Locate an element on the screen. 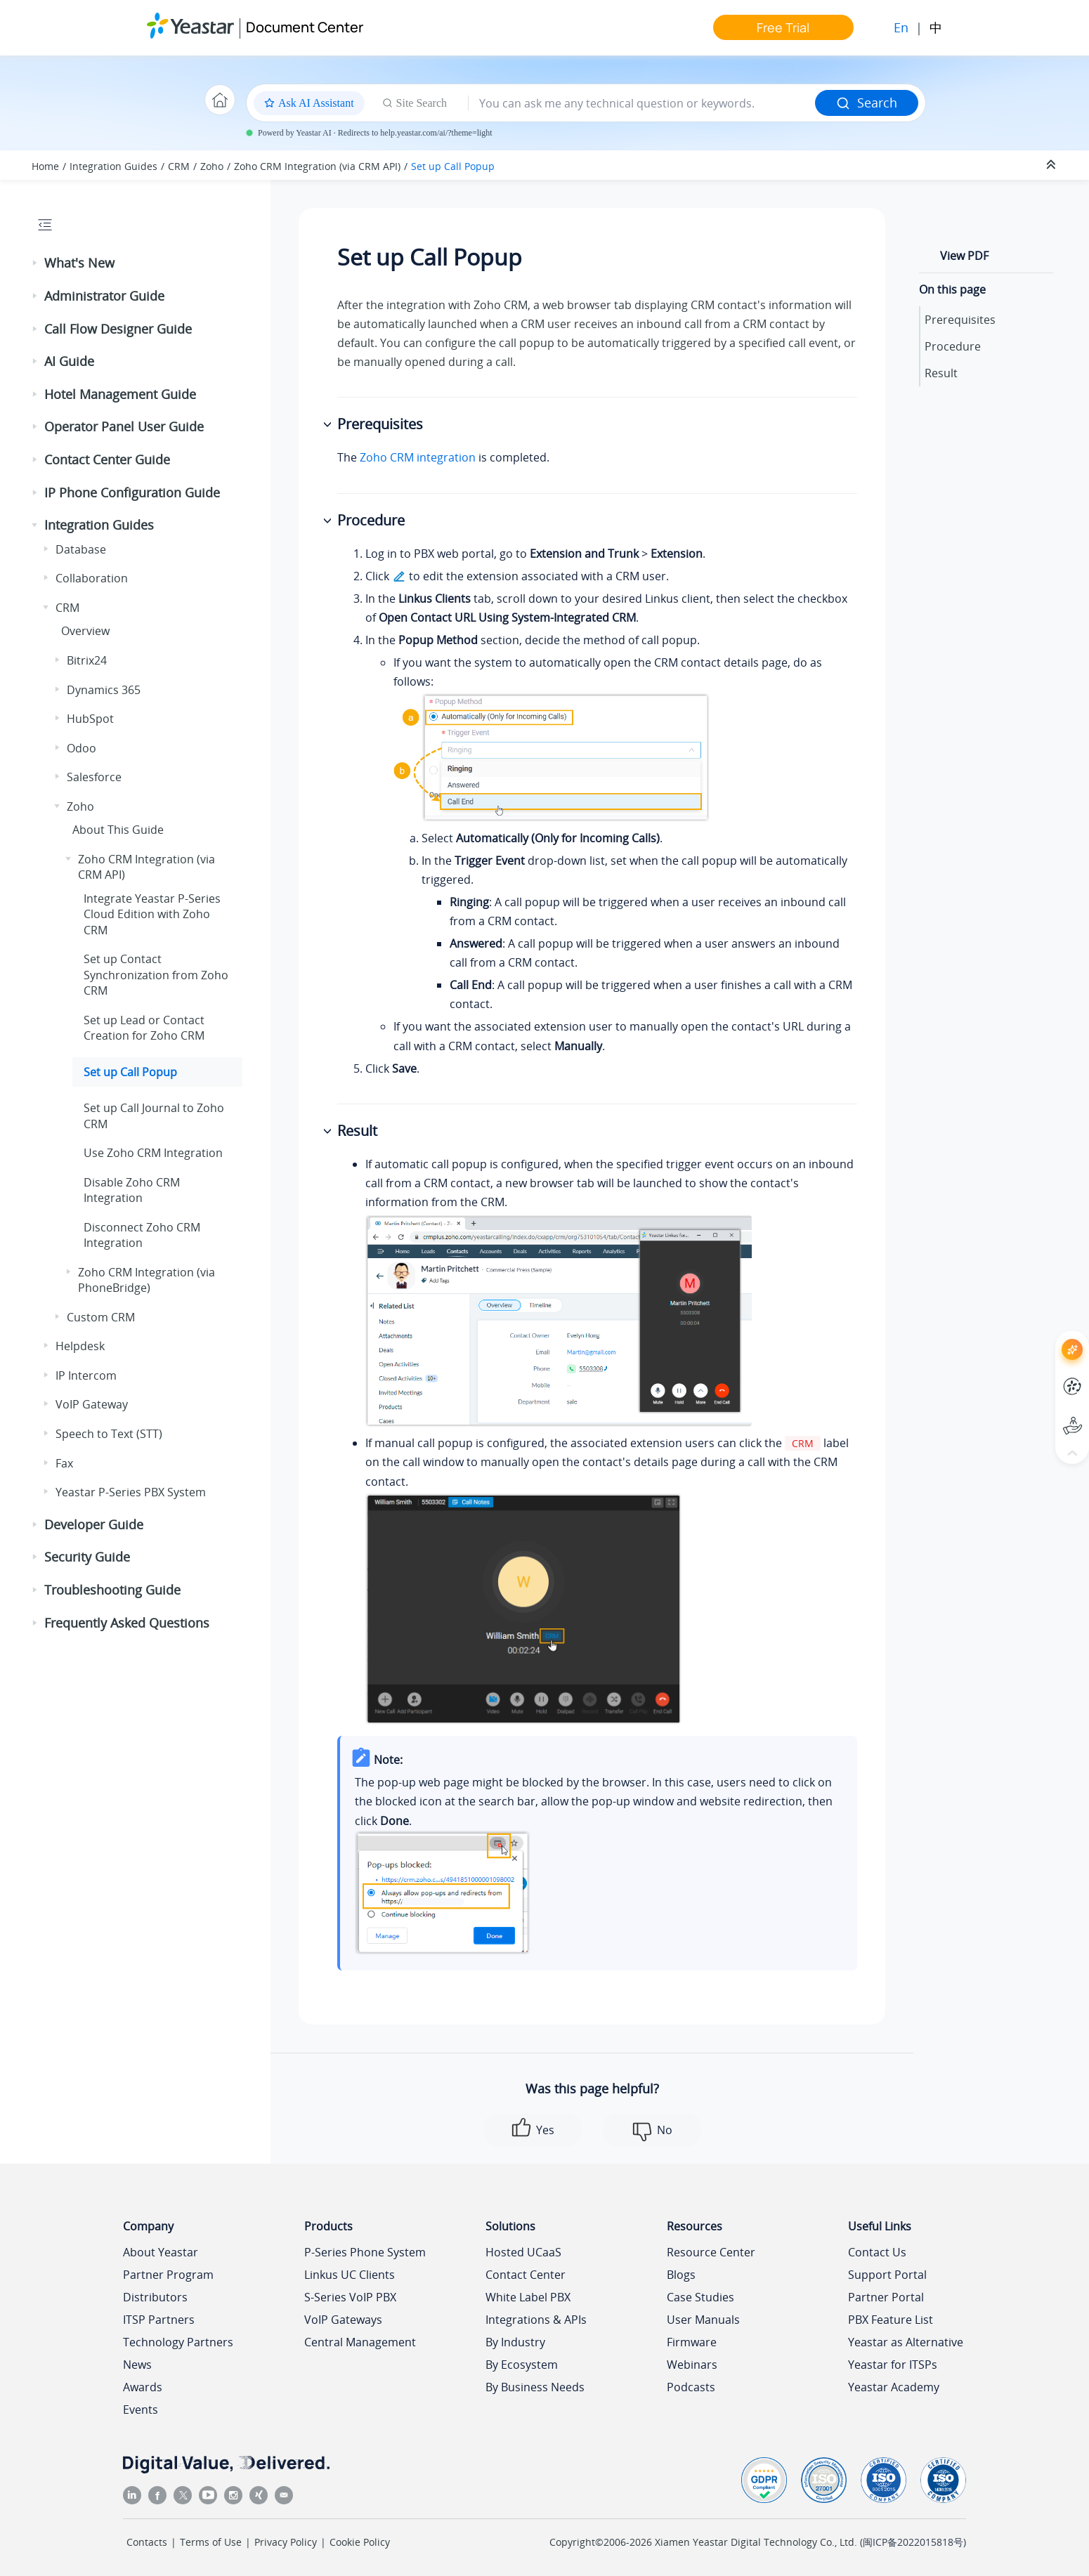 The image size is (1089, 2576). Speech to Text (STT) is located at coordinates (109, 1433).